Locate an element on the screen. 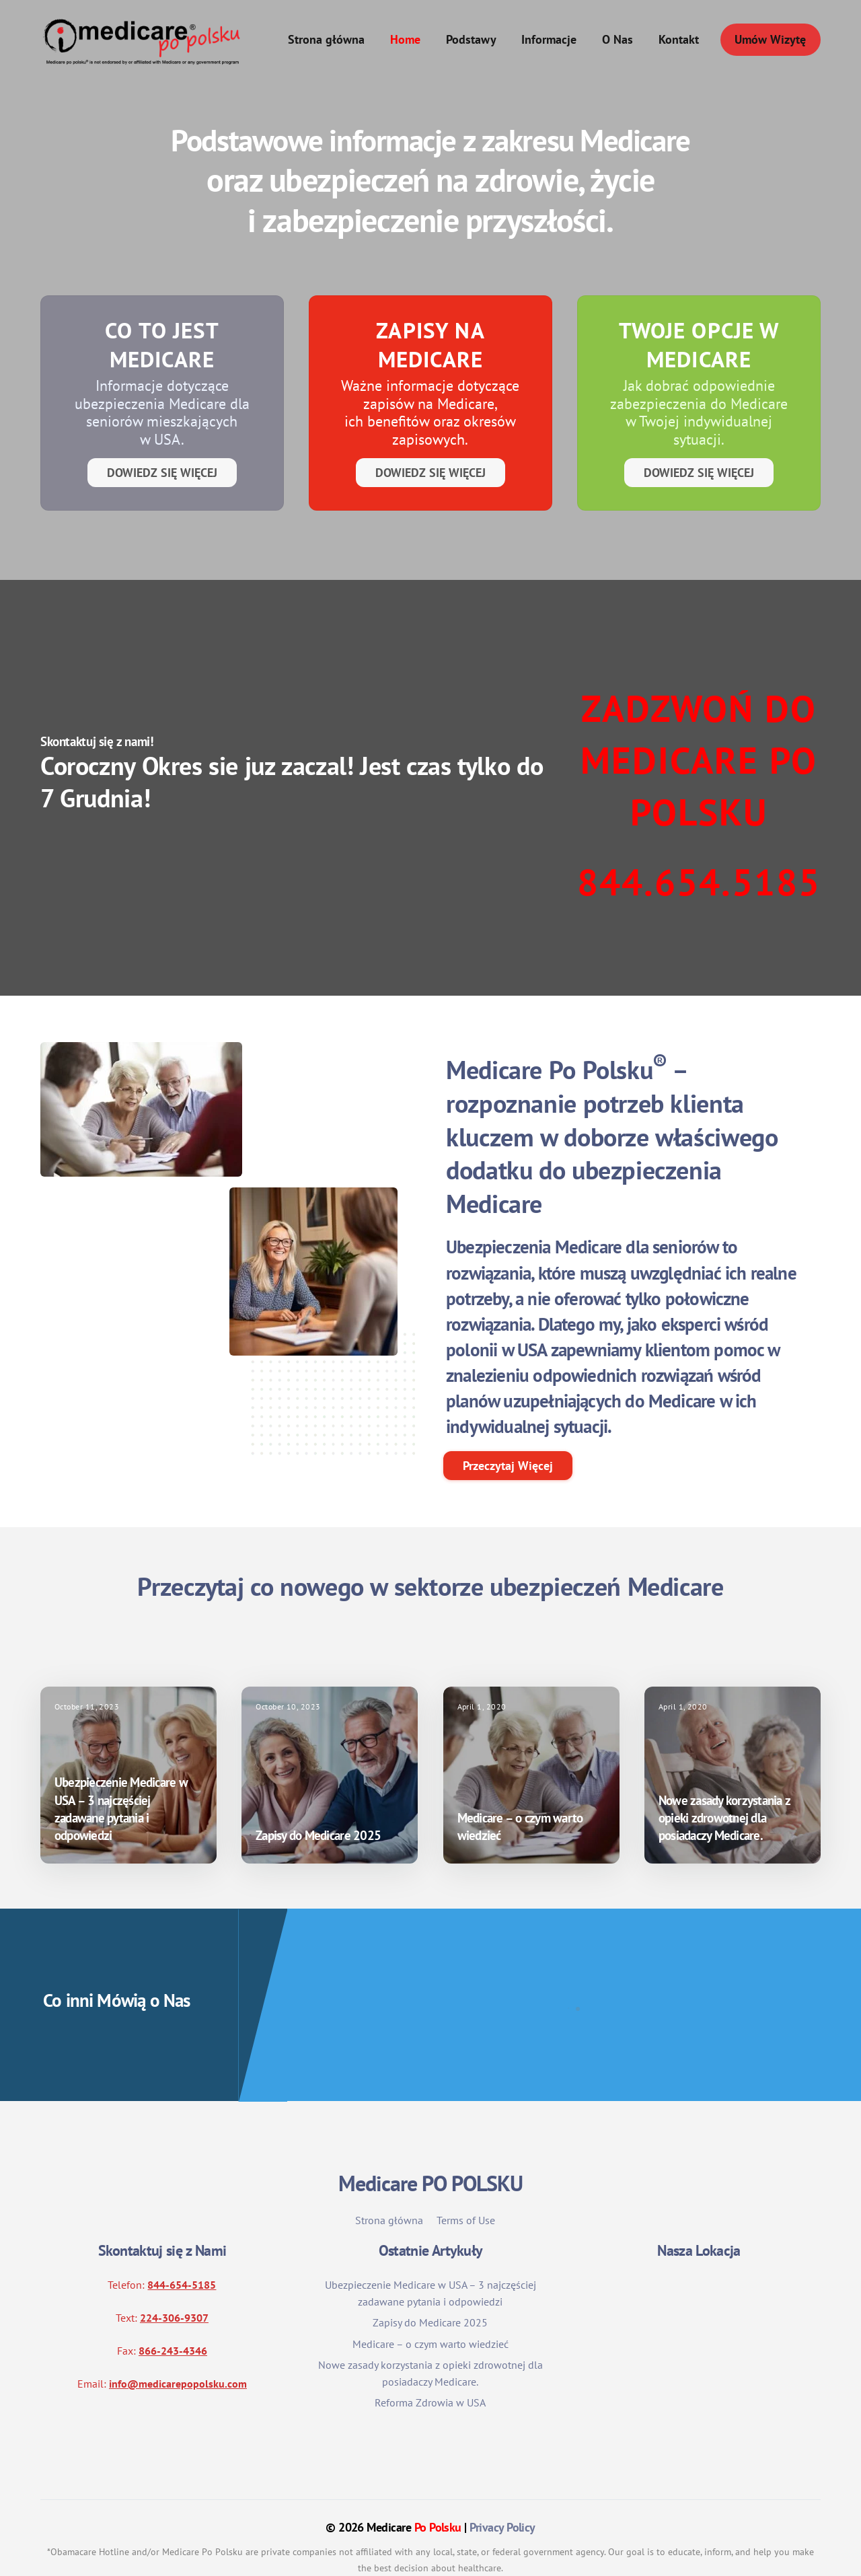 The width and height of the screenshot is (861, 2576). Podstawy is located at coordinates (471, 40).